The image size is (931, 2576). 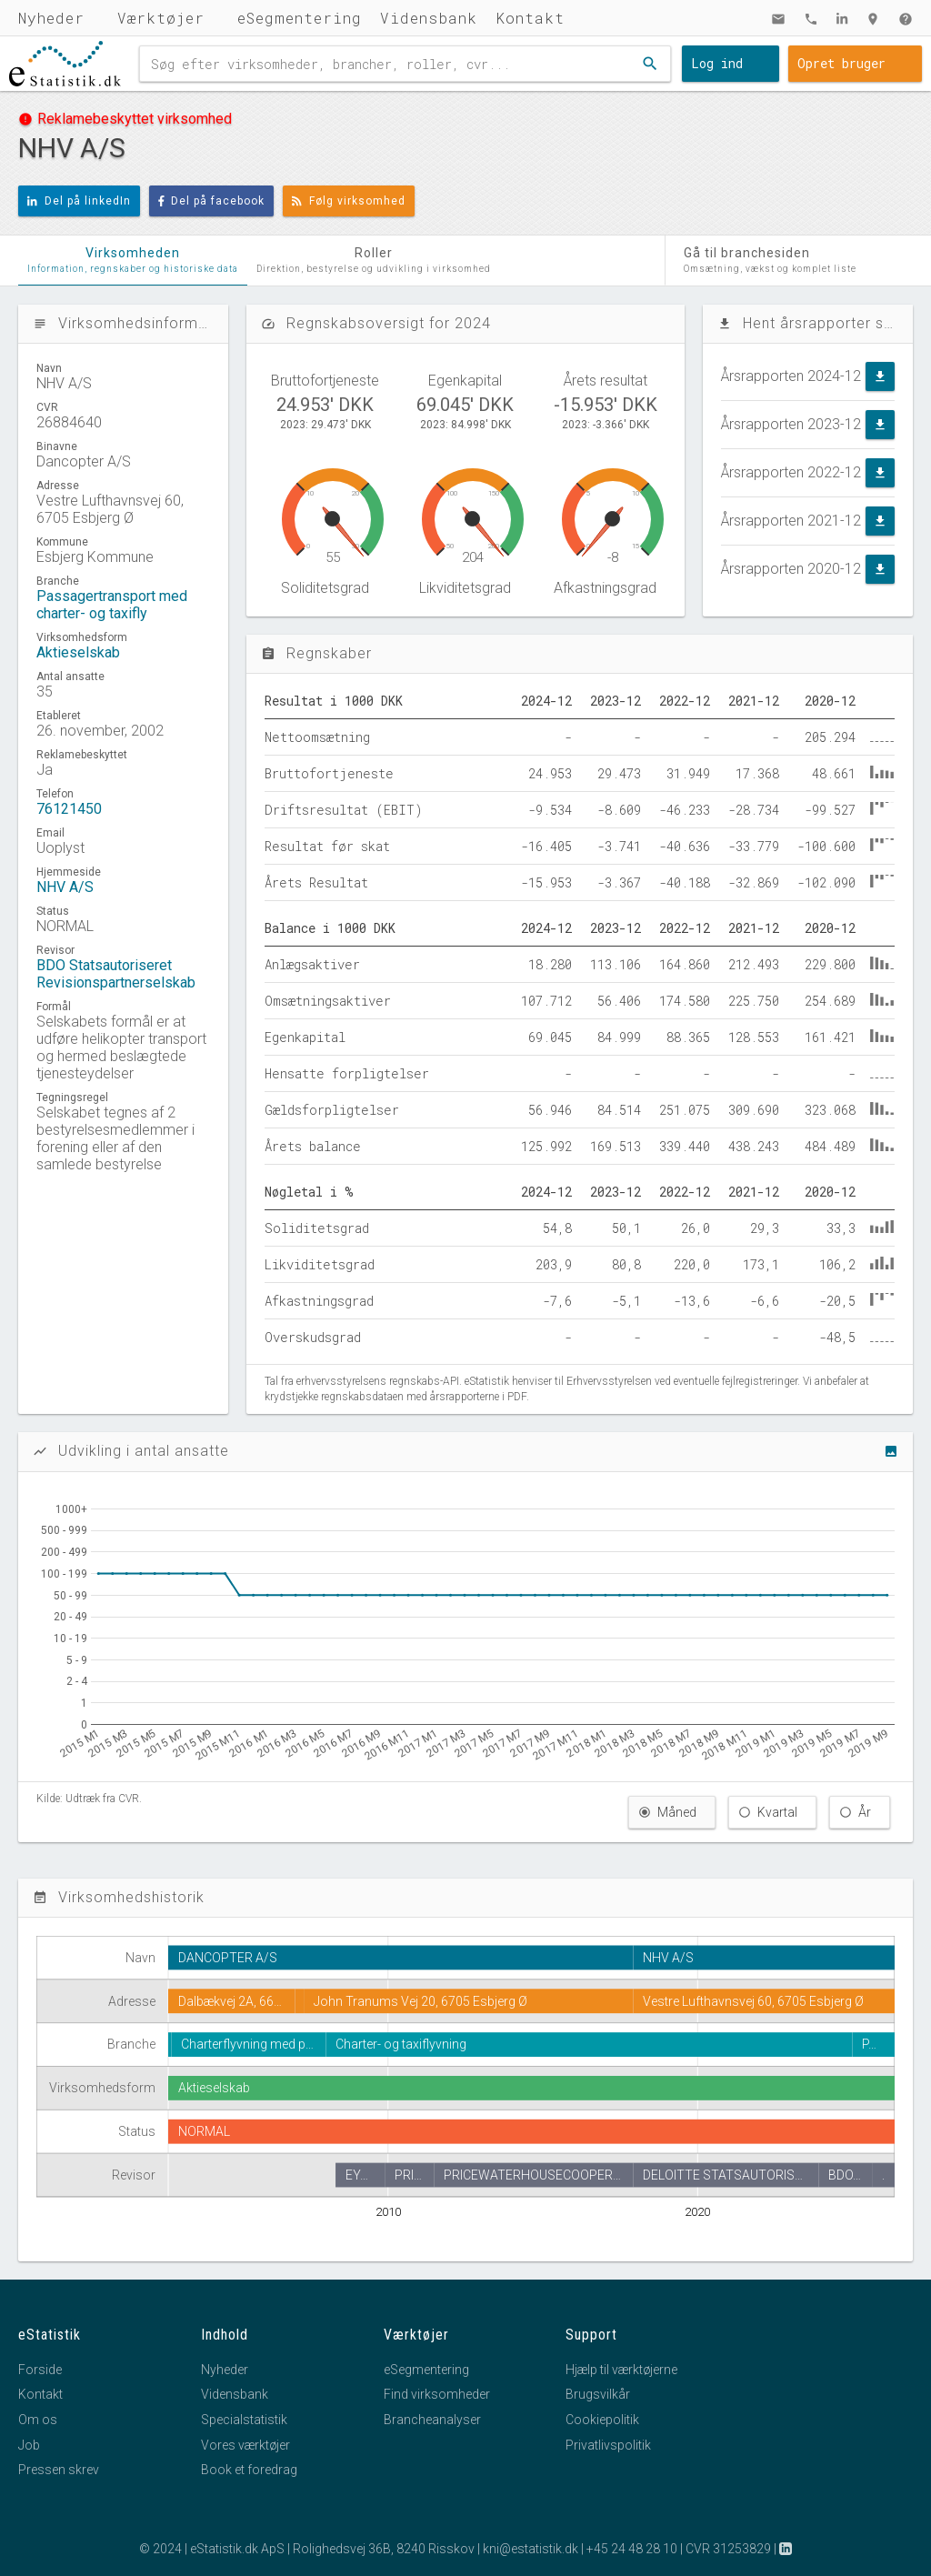 What do you see at coordinates (29, 2445) in the screenshot?
I see `Job` at bounding box center [29, 2445].